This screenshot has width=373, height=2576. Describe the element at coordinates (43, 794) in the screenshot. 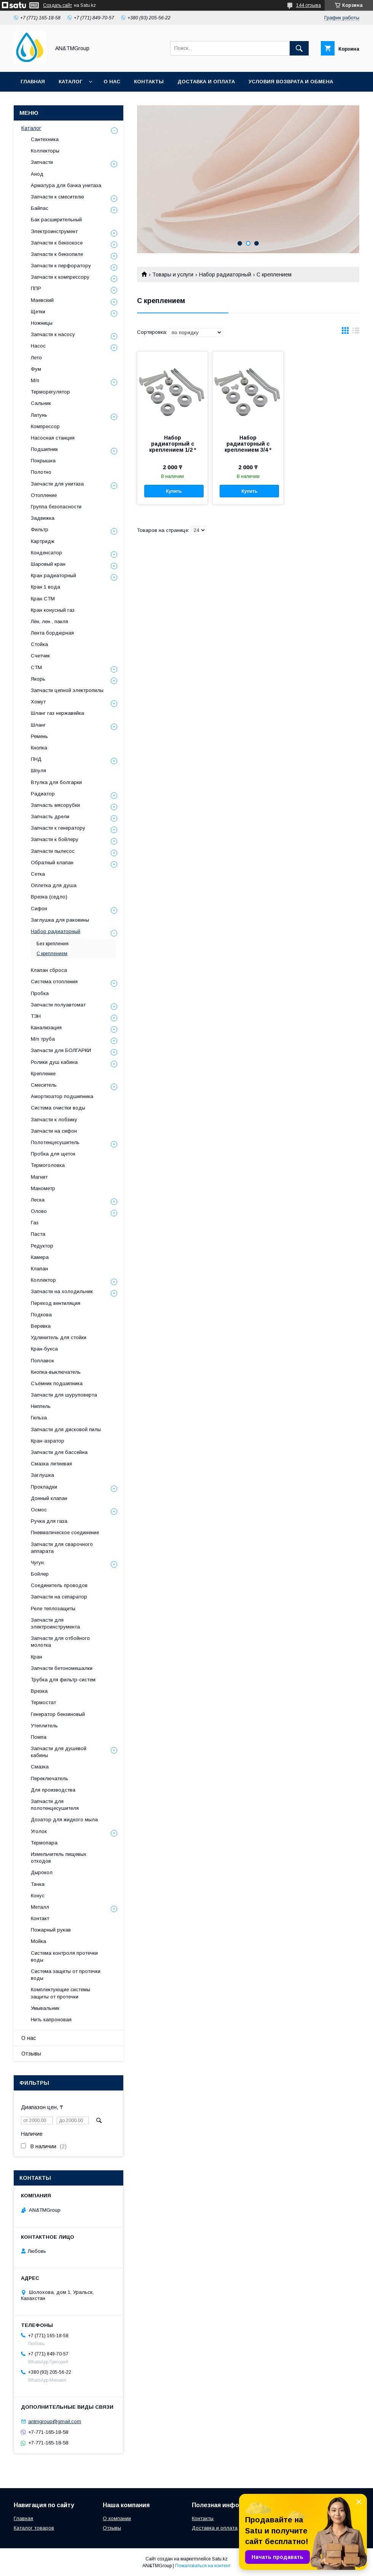

I see `Радиатор` at that location.